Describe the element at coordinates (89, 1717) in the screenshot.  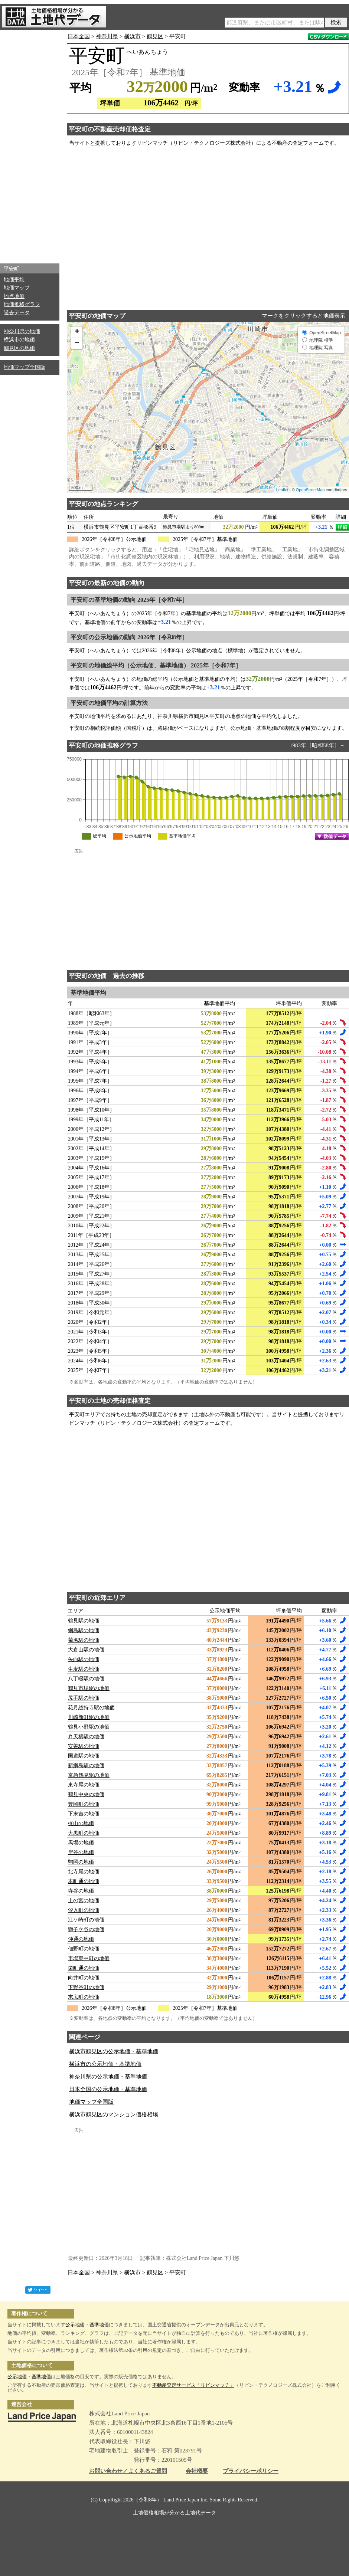
I see `川崎新町駅の地価` at that location.